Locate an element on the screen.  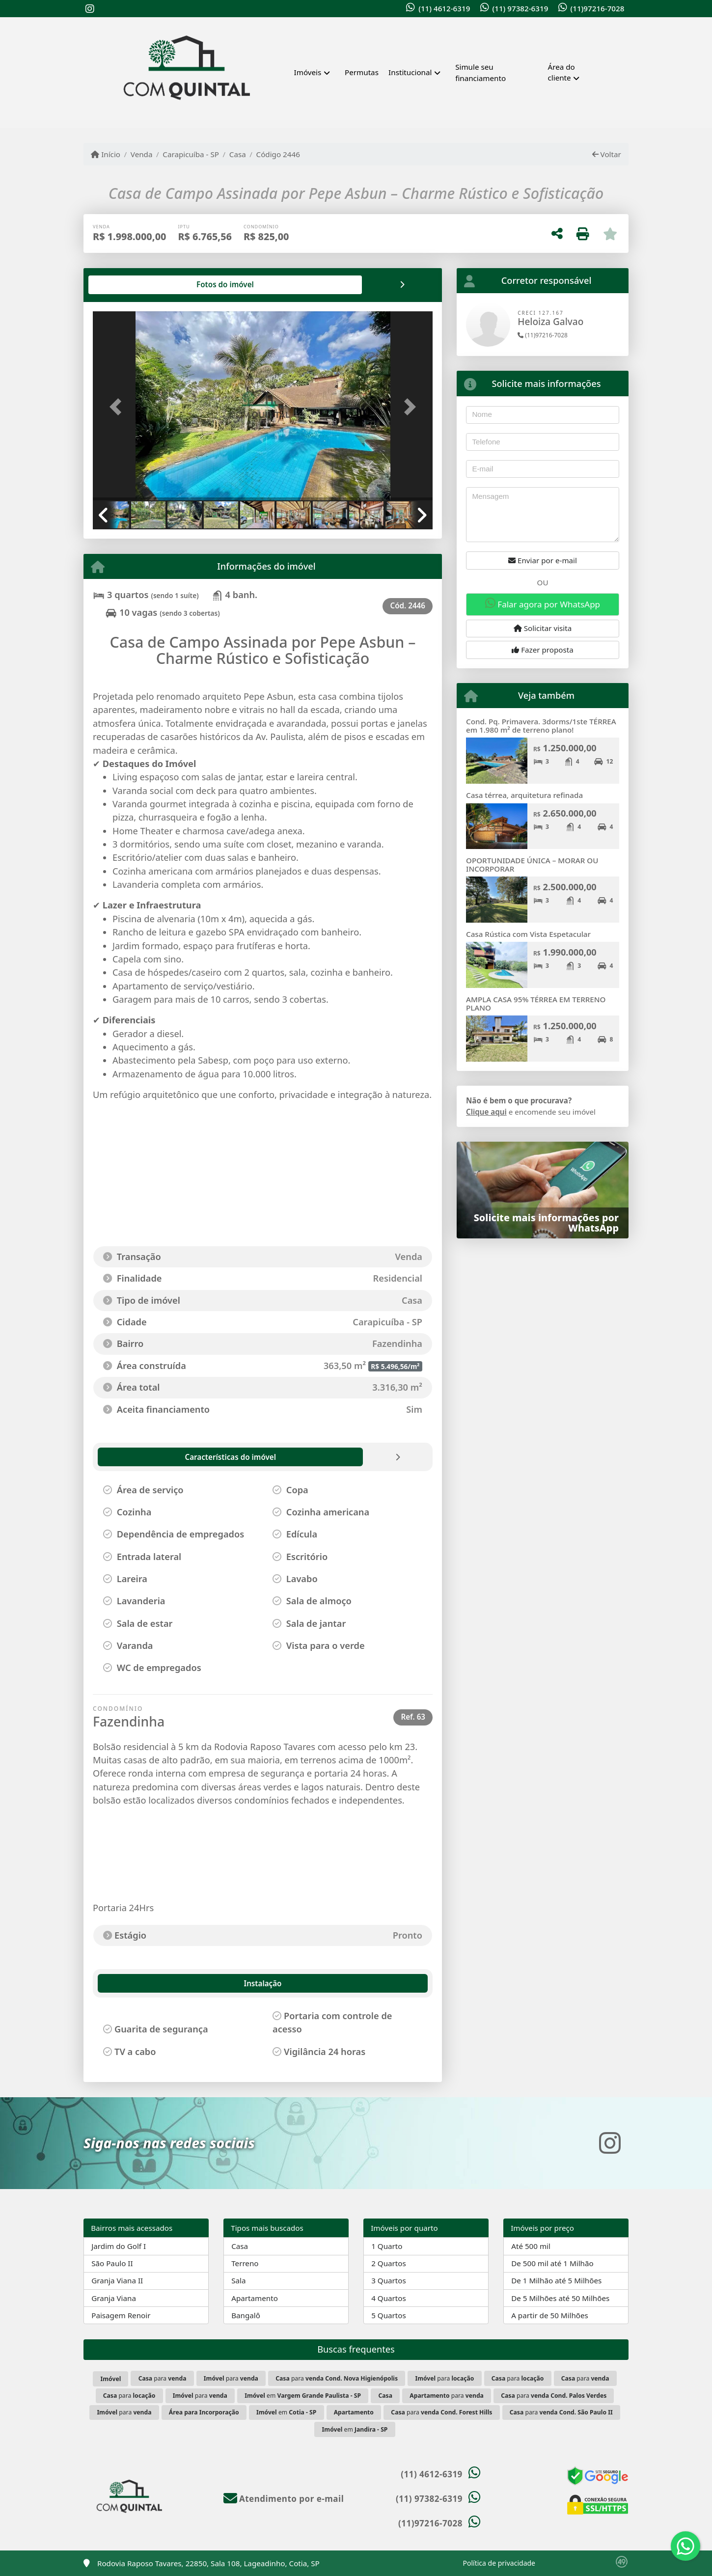
4 Quartos is located at coordinates (388, 2298).